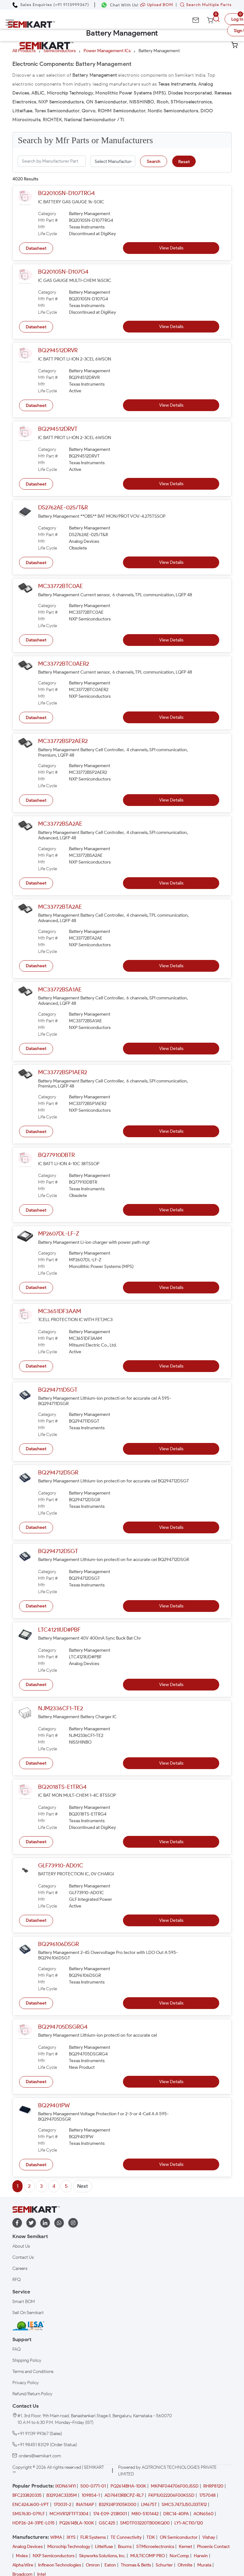 This screenshot has height=2576, width=244. I want to click on [whatapp], so click(59, 2223).